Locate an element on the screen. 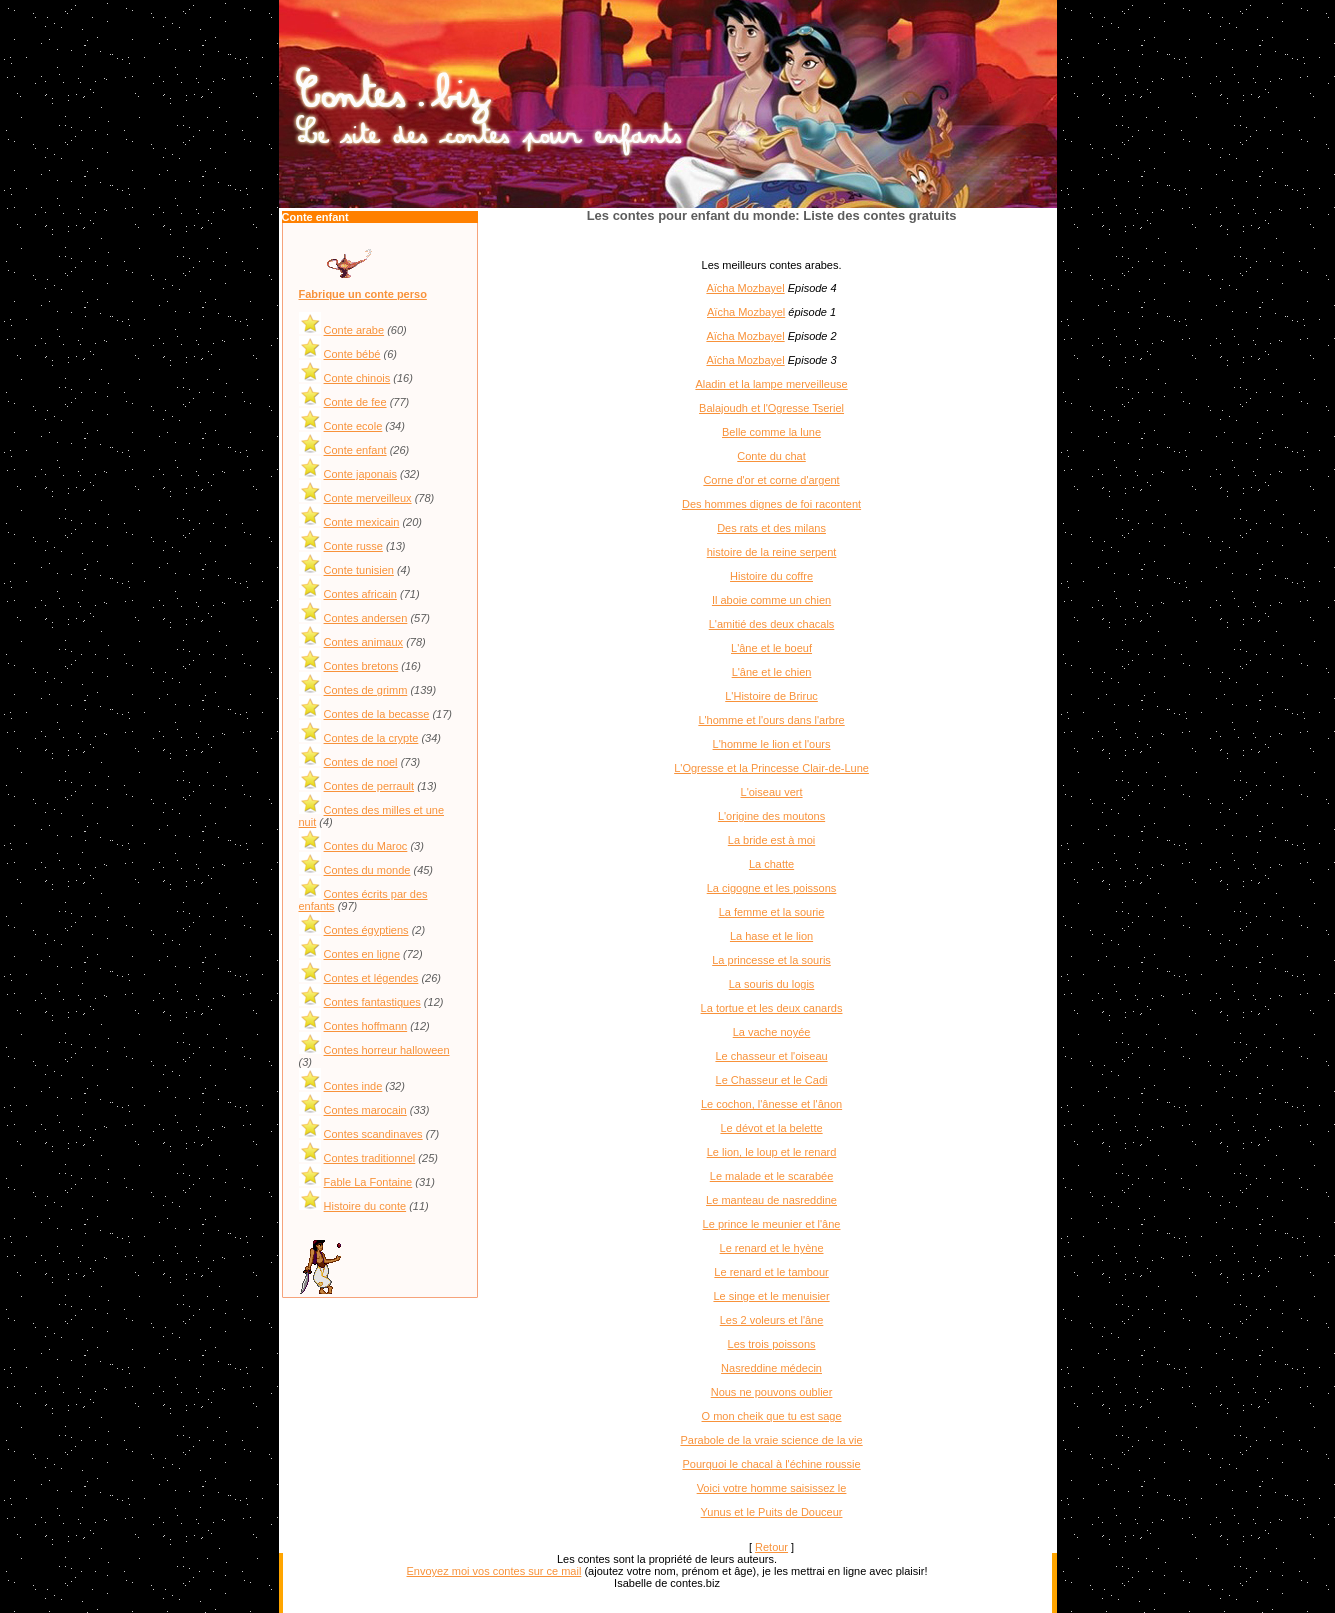 The width and height of the screenshot is (1335, 1613). Contes de la becasse is located at coordinates (377, 714).